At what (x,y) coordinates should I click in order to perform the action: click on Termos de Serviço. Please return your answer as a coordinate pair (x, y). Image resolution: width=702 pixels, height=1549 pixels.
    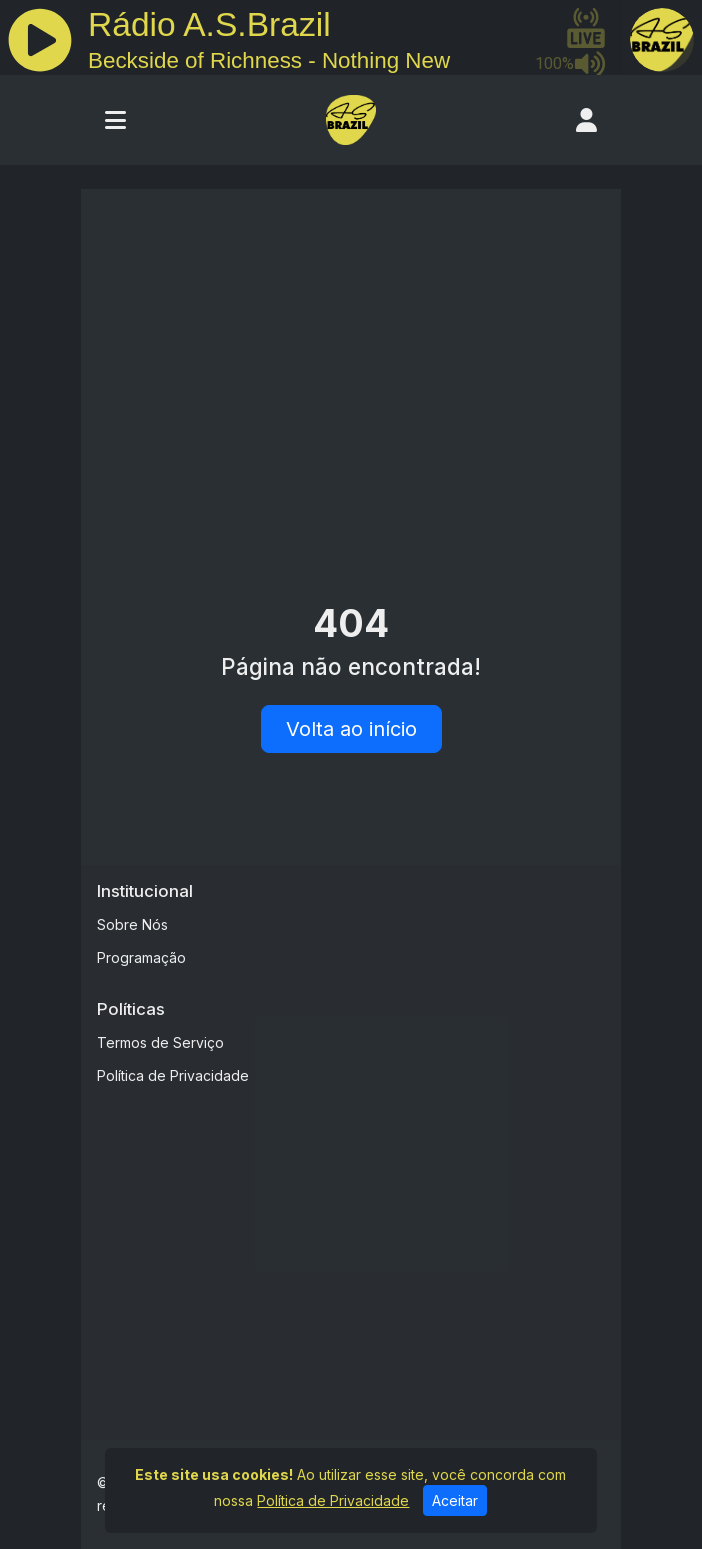
    Looking at the image, I should click on (160, 1042).